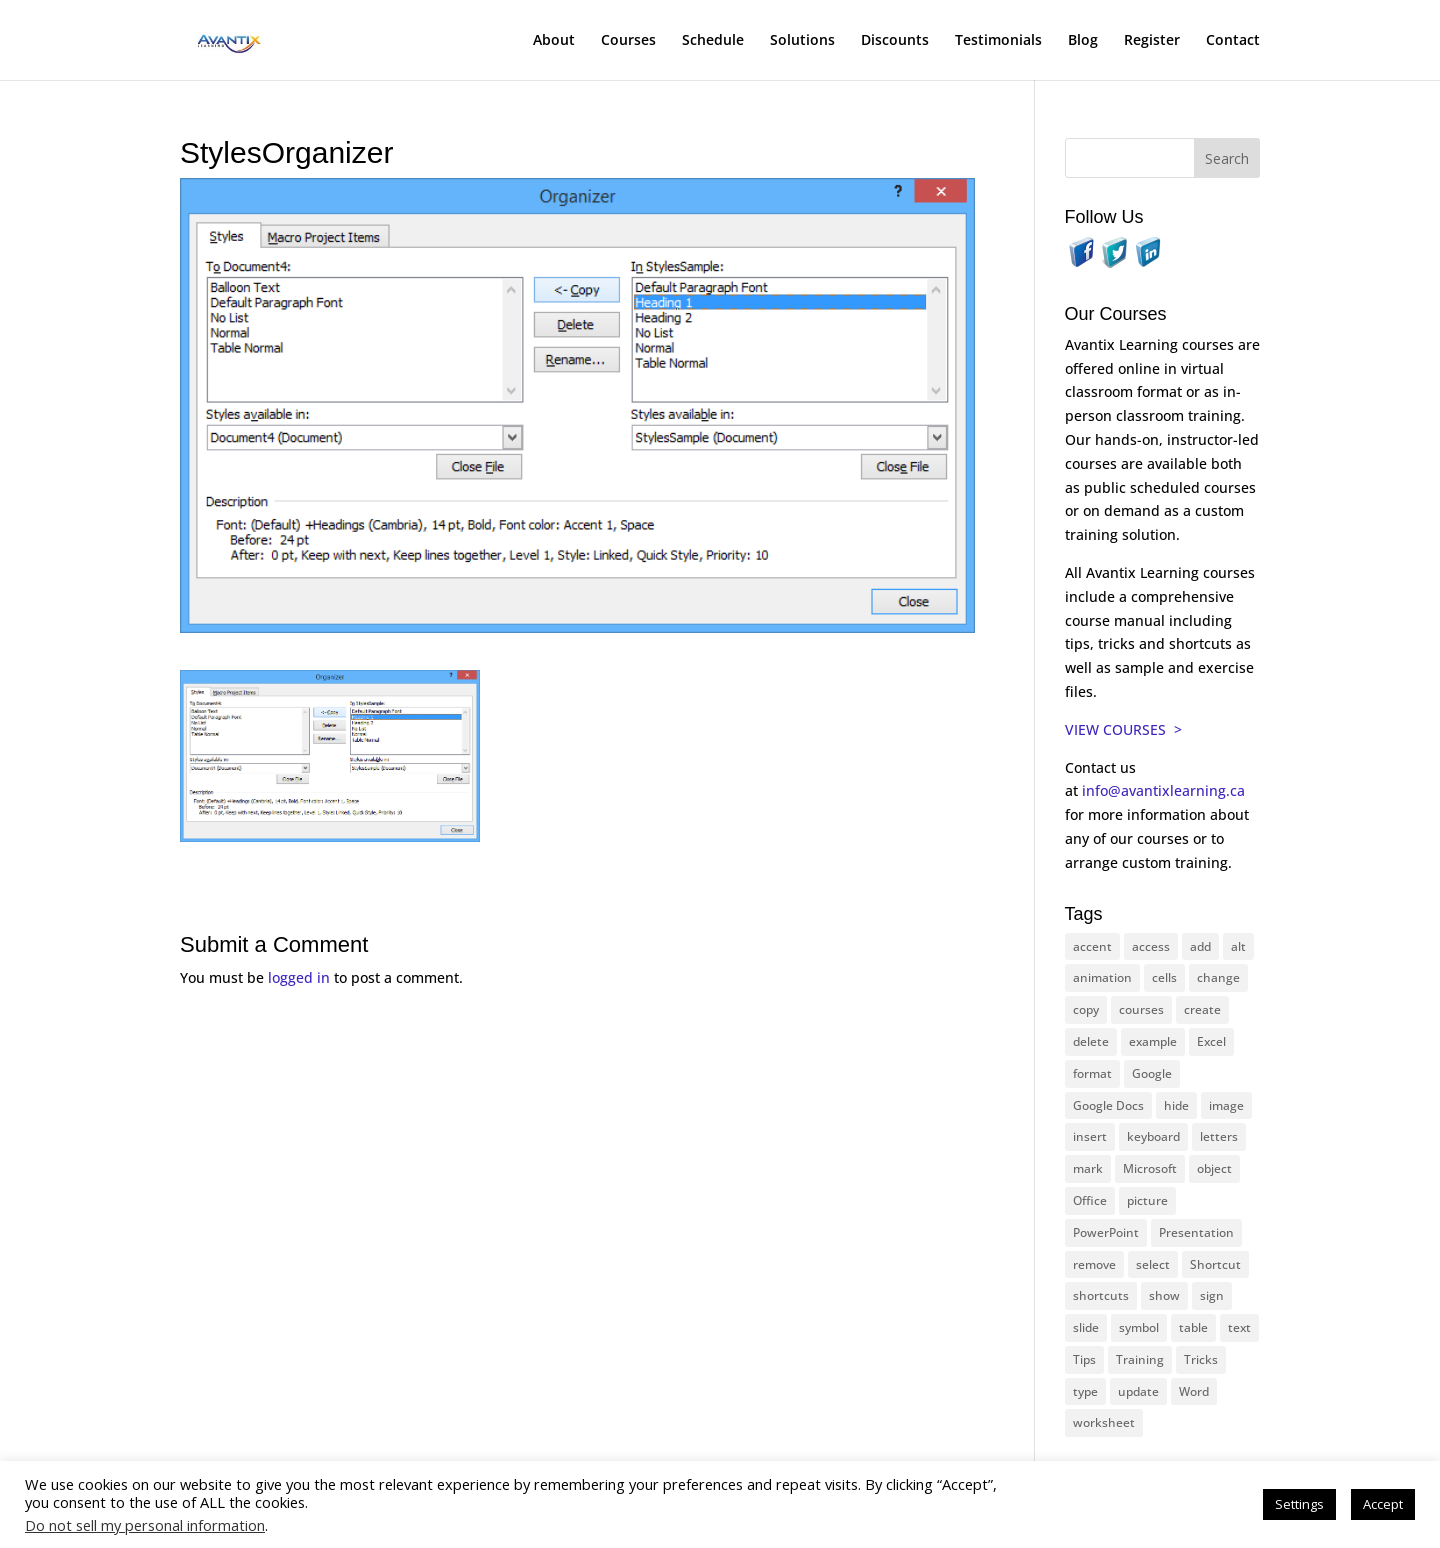  What do you see at coordinates (1152, 1073) in the screenshot?
I see `Google [Google (18 items)]` at bounding box center [1152, 1073].